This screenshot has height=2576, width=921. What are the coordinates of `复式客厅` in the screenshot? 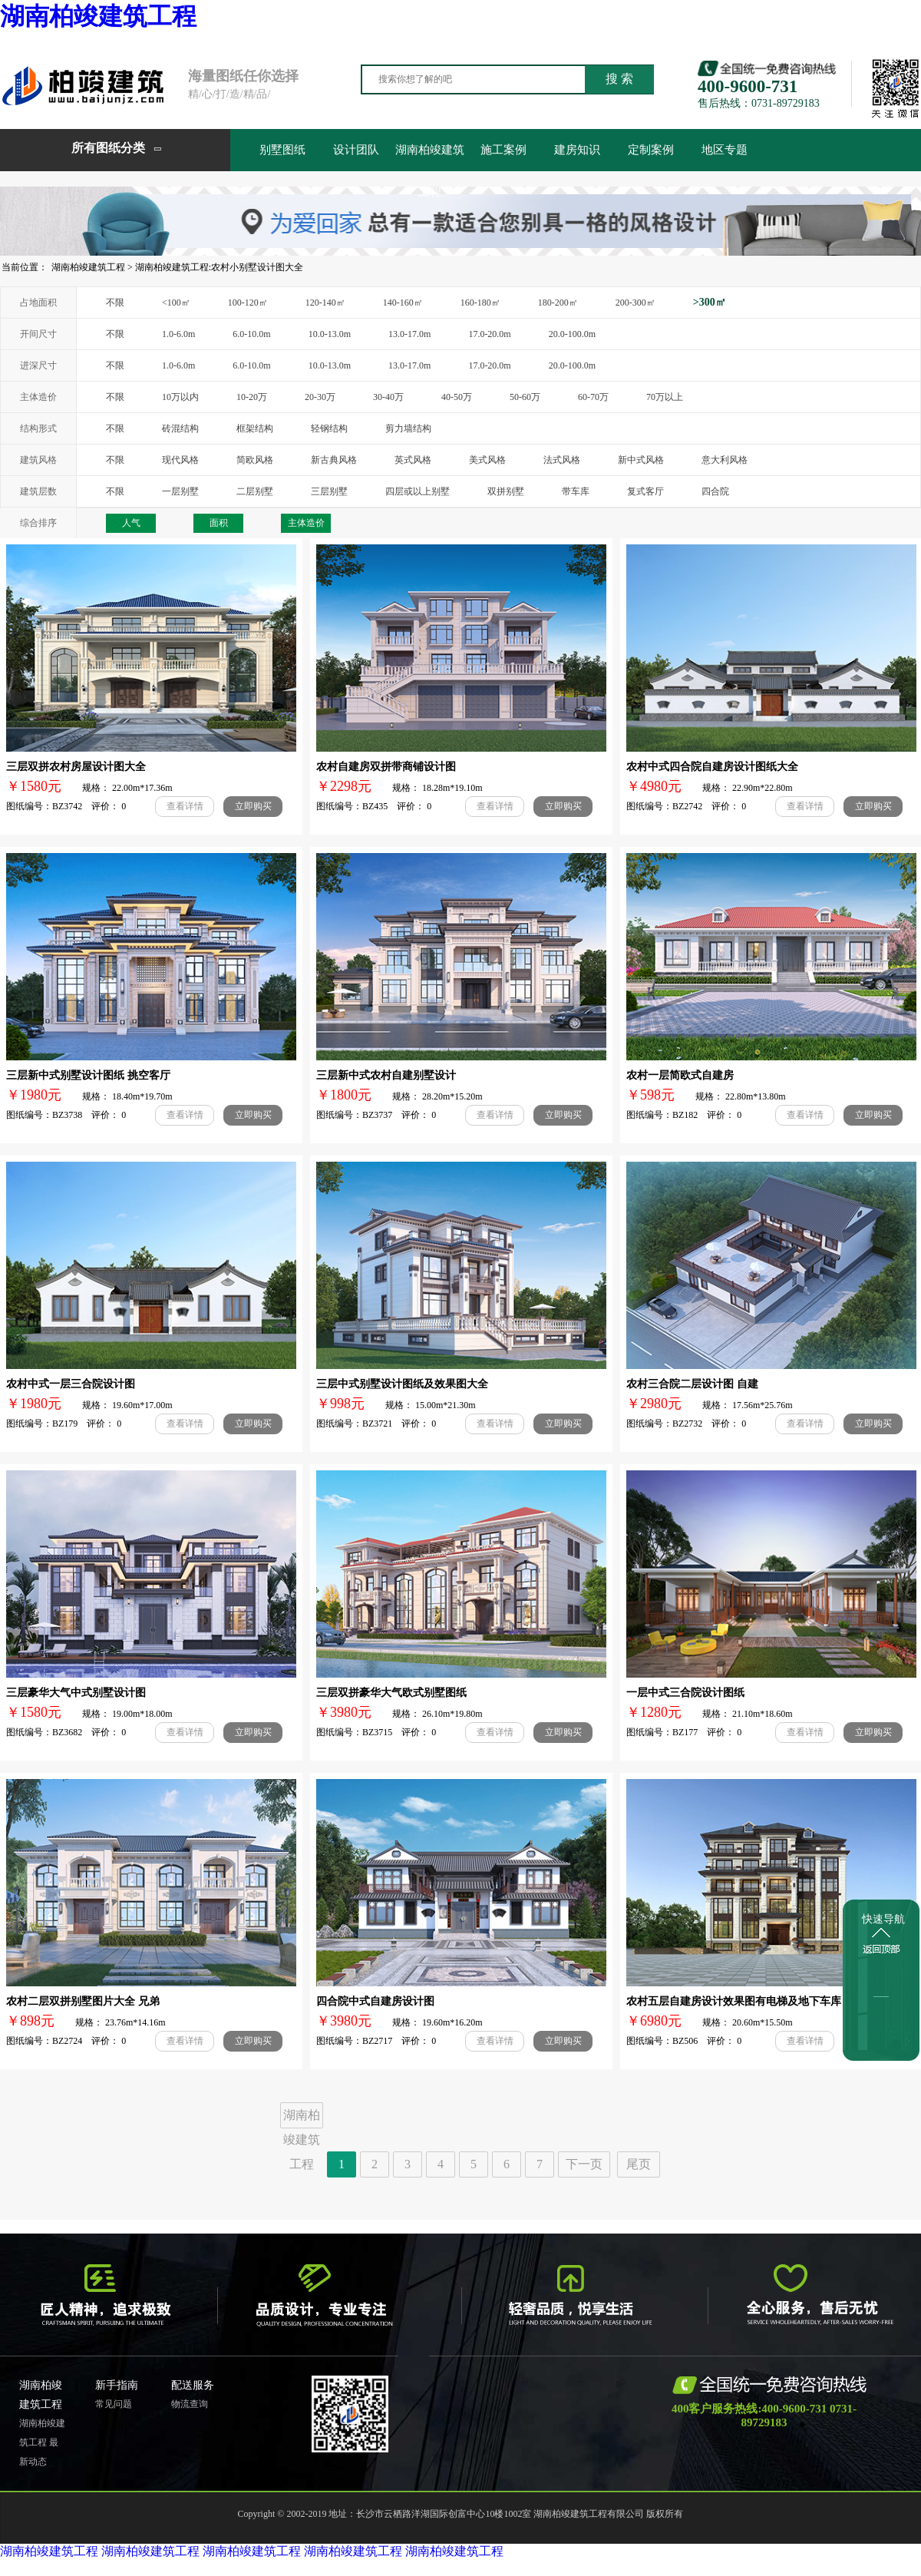 It's located at (645, 491).